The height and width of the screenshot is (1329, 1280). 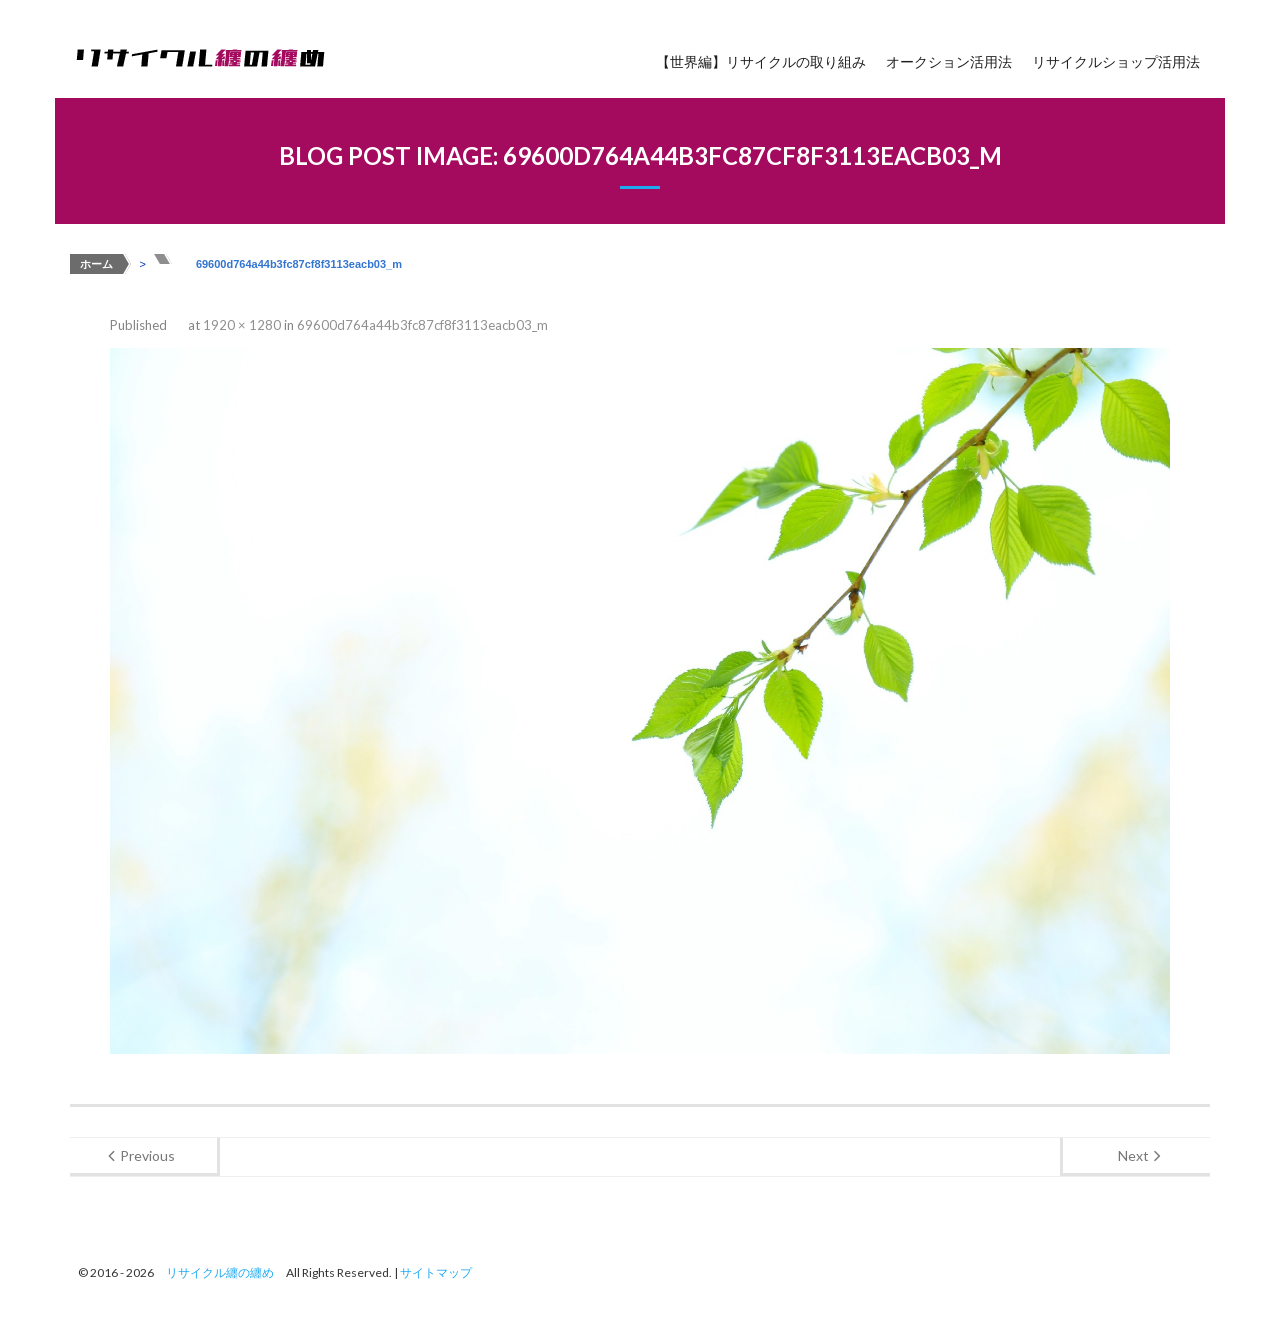 What do you see at coordinates (422, 325) in the screenshot?
I see `69600d764a44b3fc87cf8f3113eacb03_m` at bounding box center [422, 325].